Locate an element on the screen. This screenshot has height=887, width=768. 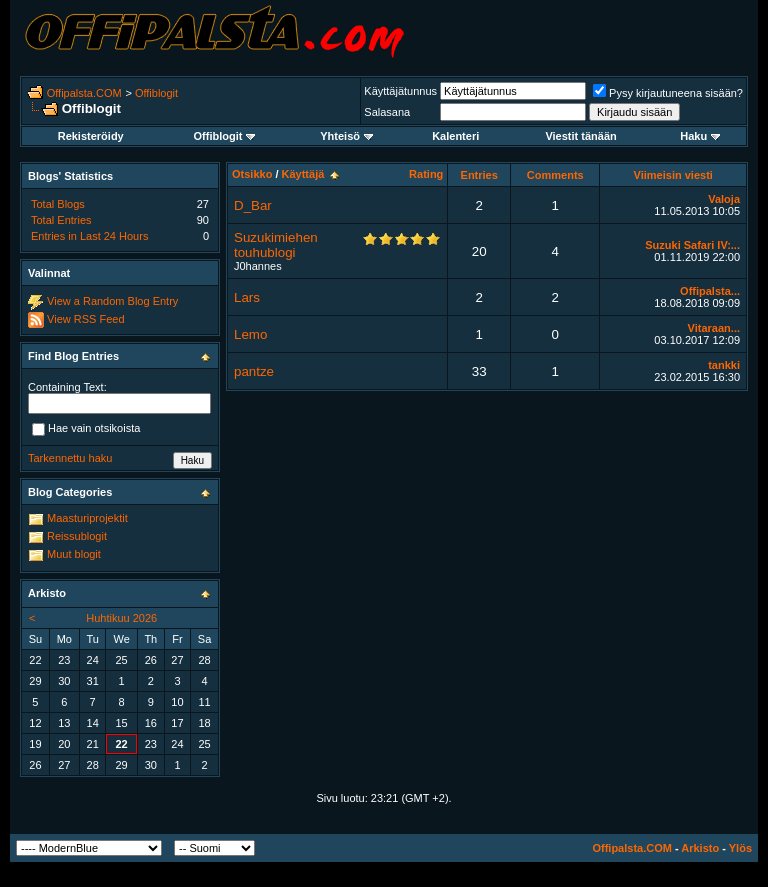
Maasturiprojektit is located at coordinates (87, 518).